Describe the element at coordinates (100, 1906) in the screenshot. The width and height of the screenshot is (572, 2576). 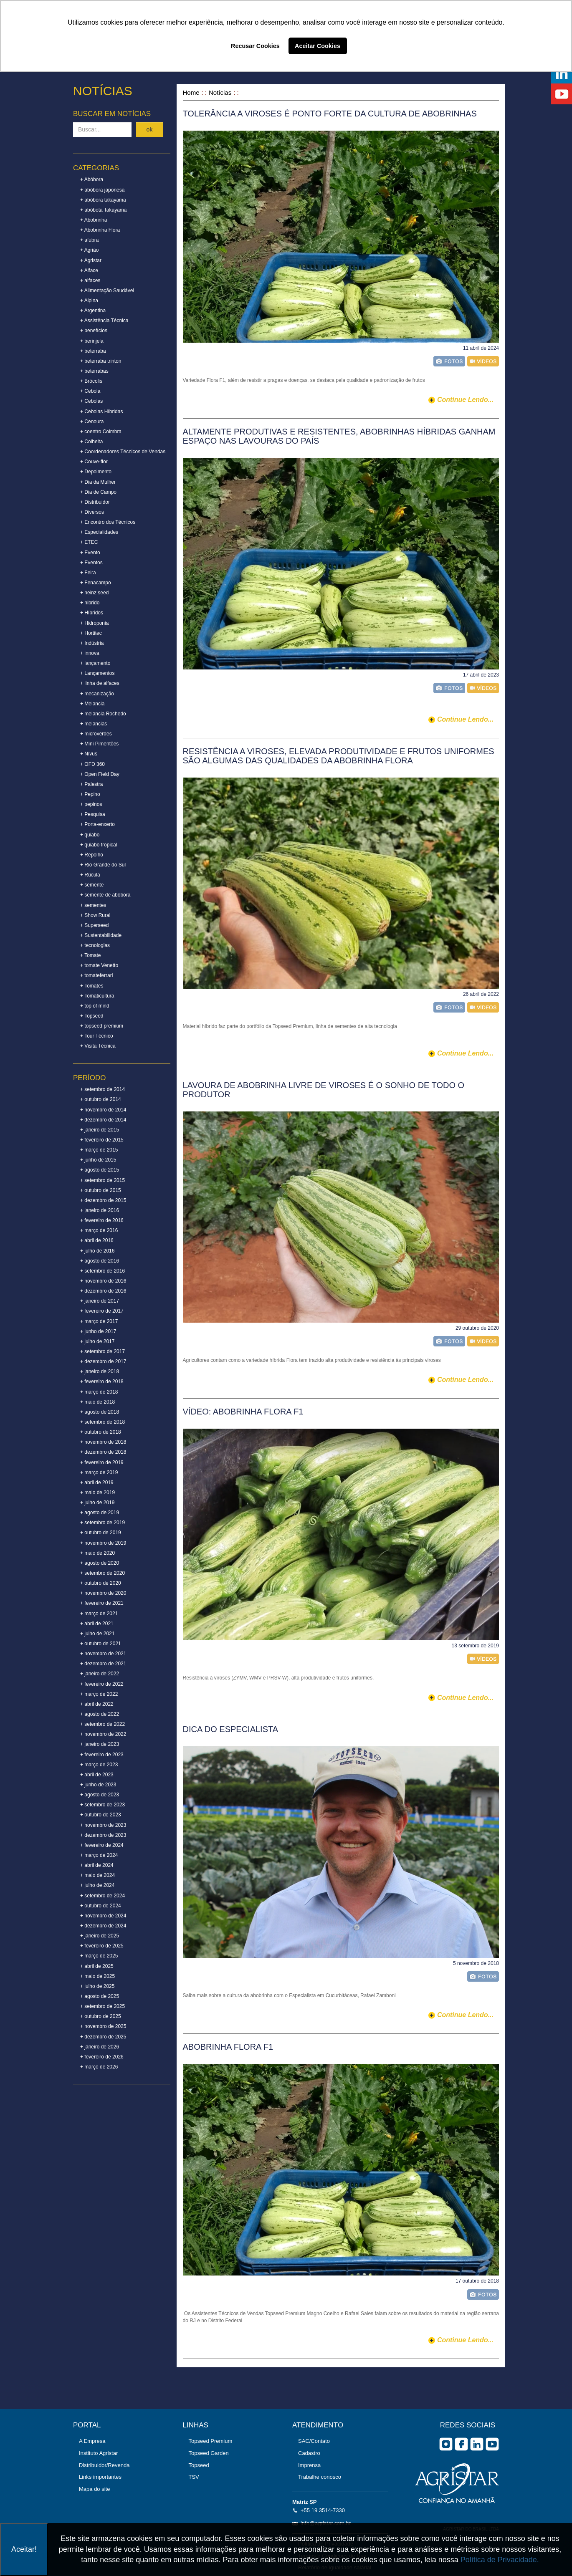
I see `+ outubro de 2024` at that location.